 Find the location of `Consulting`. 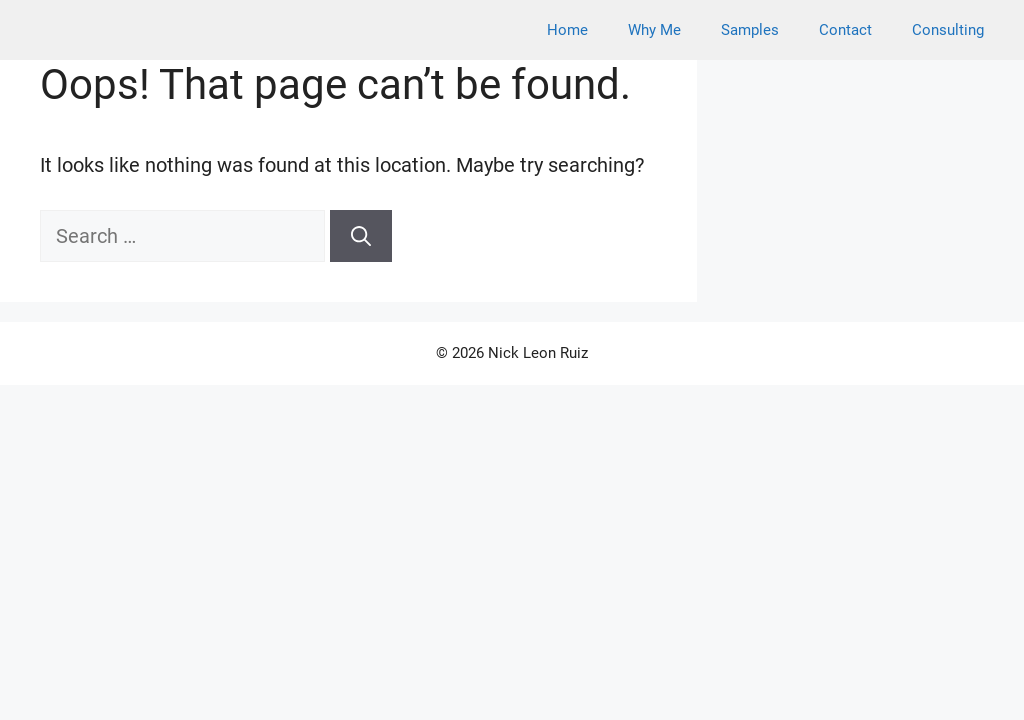

Consulting is located at coordinates (948, 30).